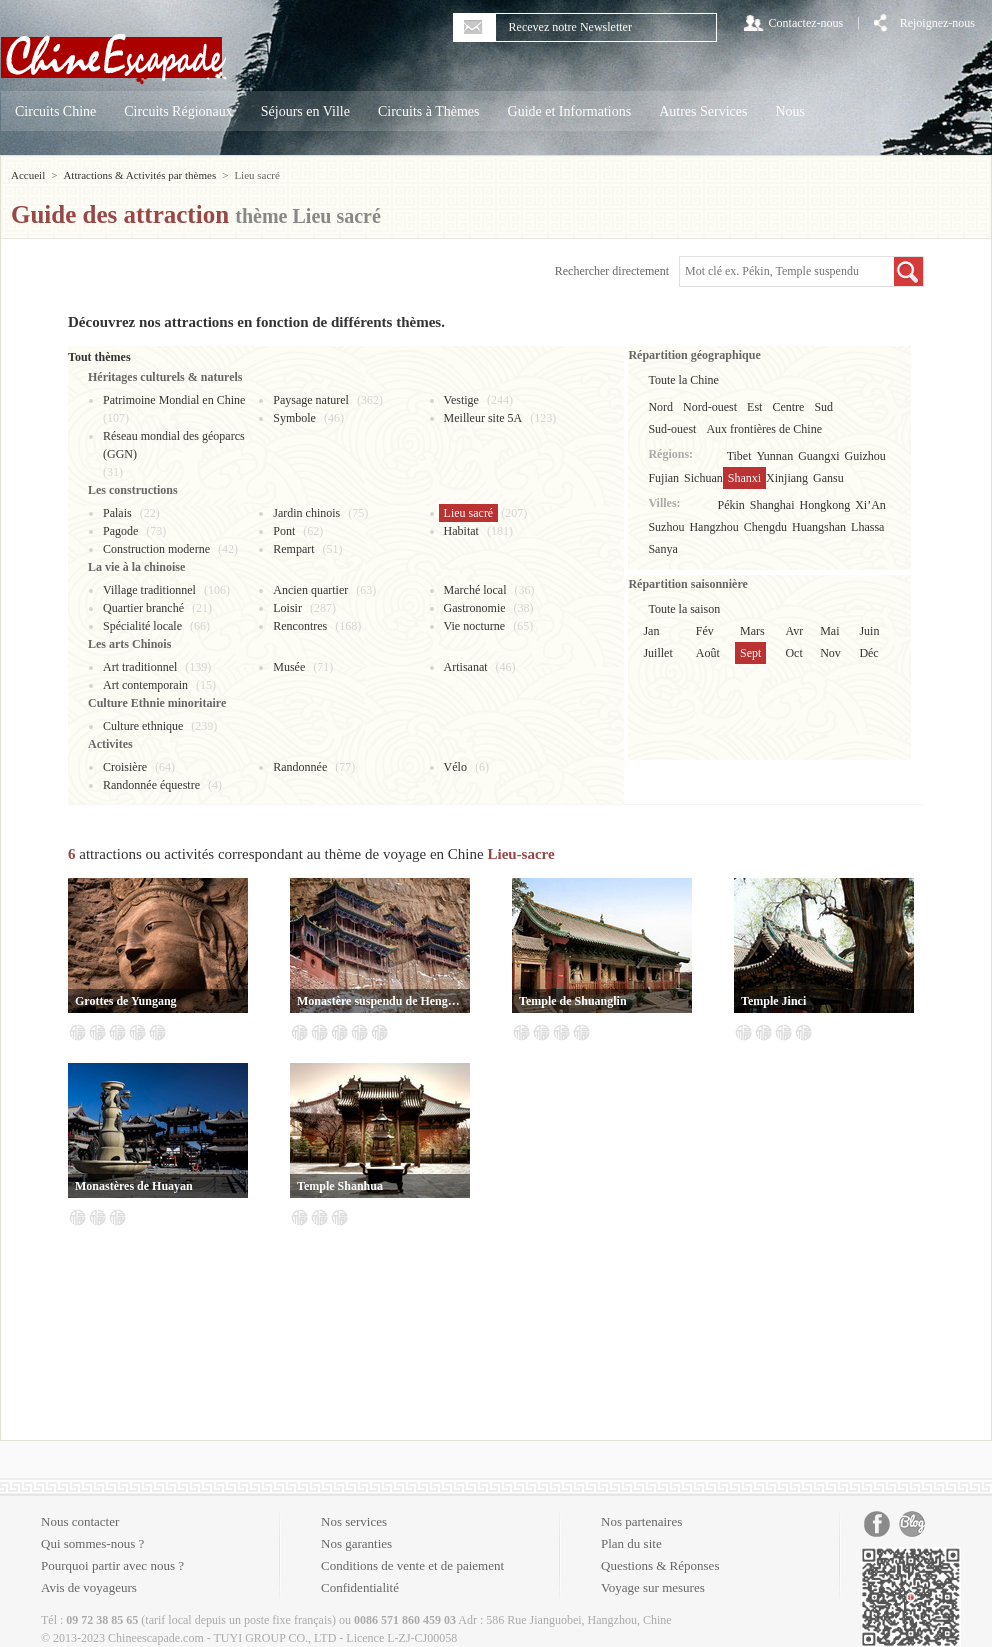 The height and width of the screenshot is (1647, 992). I want to click on Avr, so click(794, 631).